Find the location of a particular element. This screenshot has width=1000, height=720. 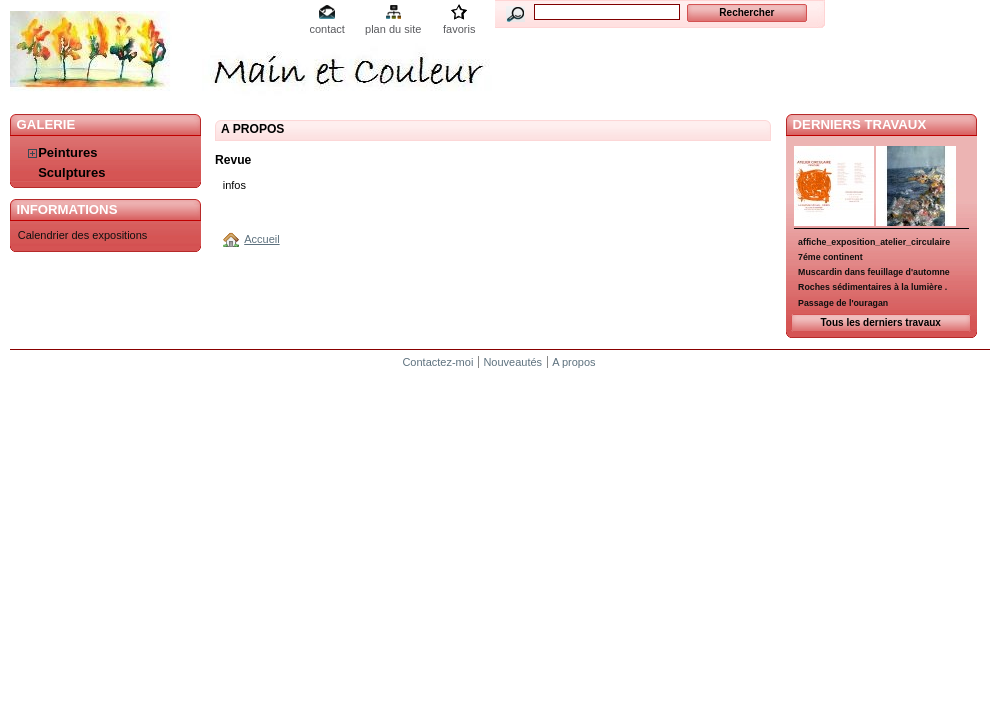

Derniers travaux is located at coordinates (860, 124).